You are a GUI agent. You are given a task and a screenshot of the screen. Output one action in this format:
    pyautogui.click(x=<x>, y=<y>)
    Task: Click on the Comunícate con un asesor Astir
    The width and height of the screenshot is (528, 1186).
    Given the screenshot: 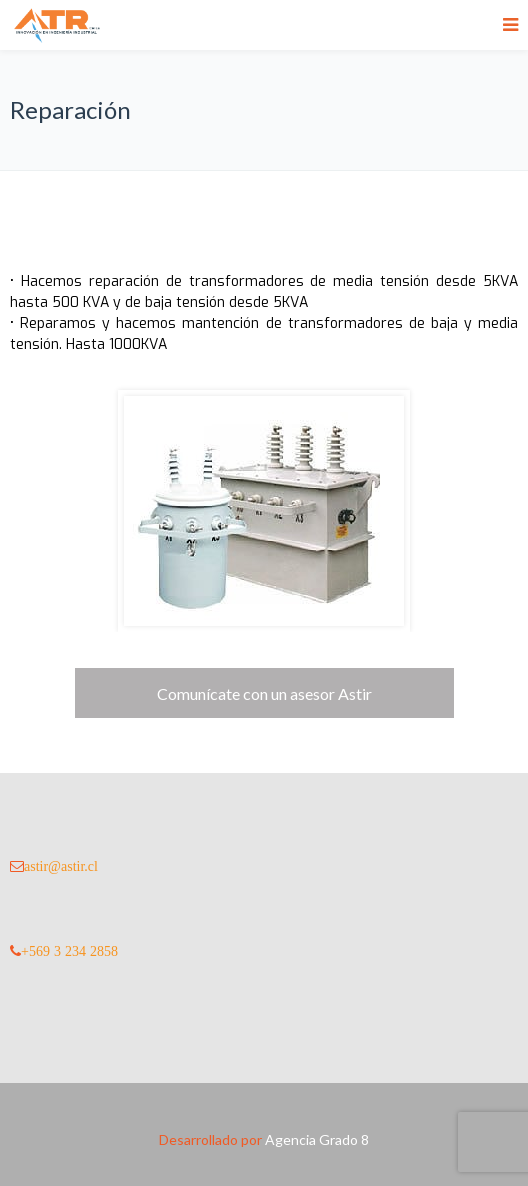 What is the action you would take?
    pyautogui.click(x=264, y=693)
    